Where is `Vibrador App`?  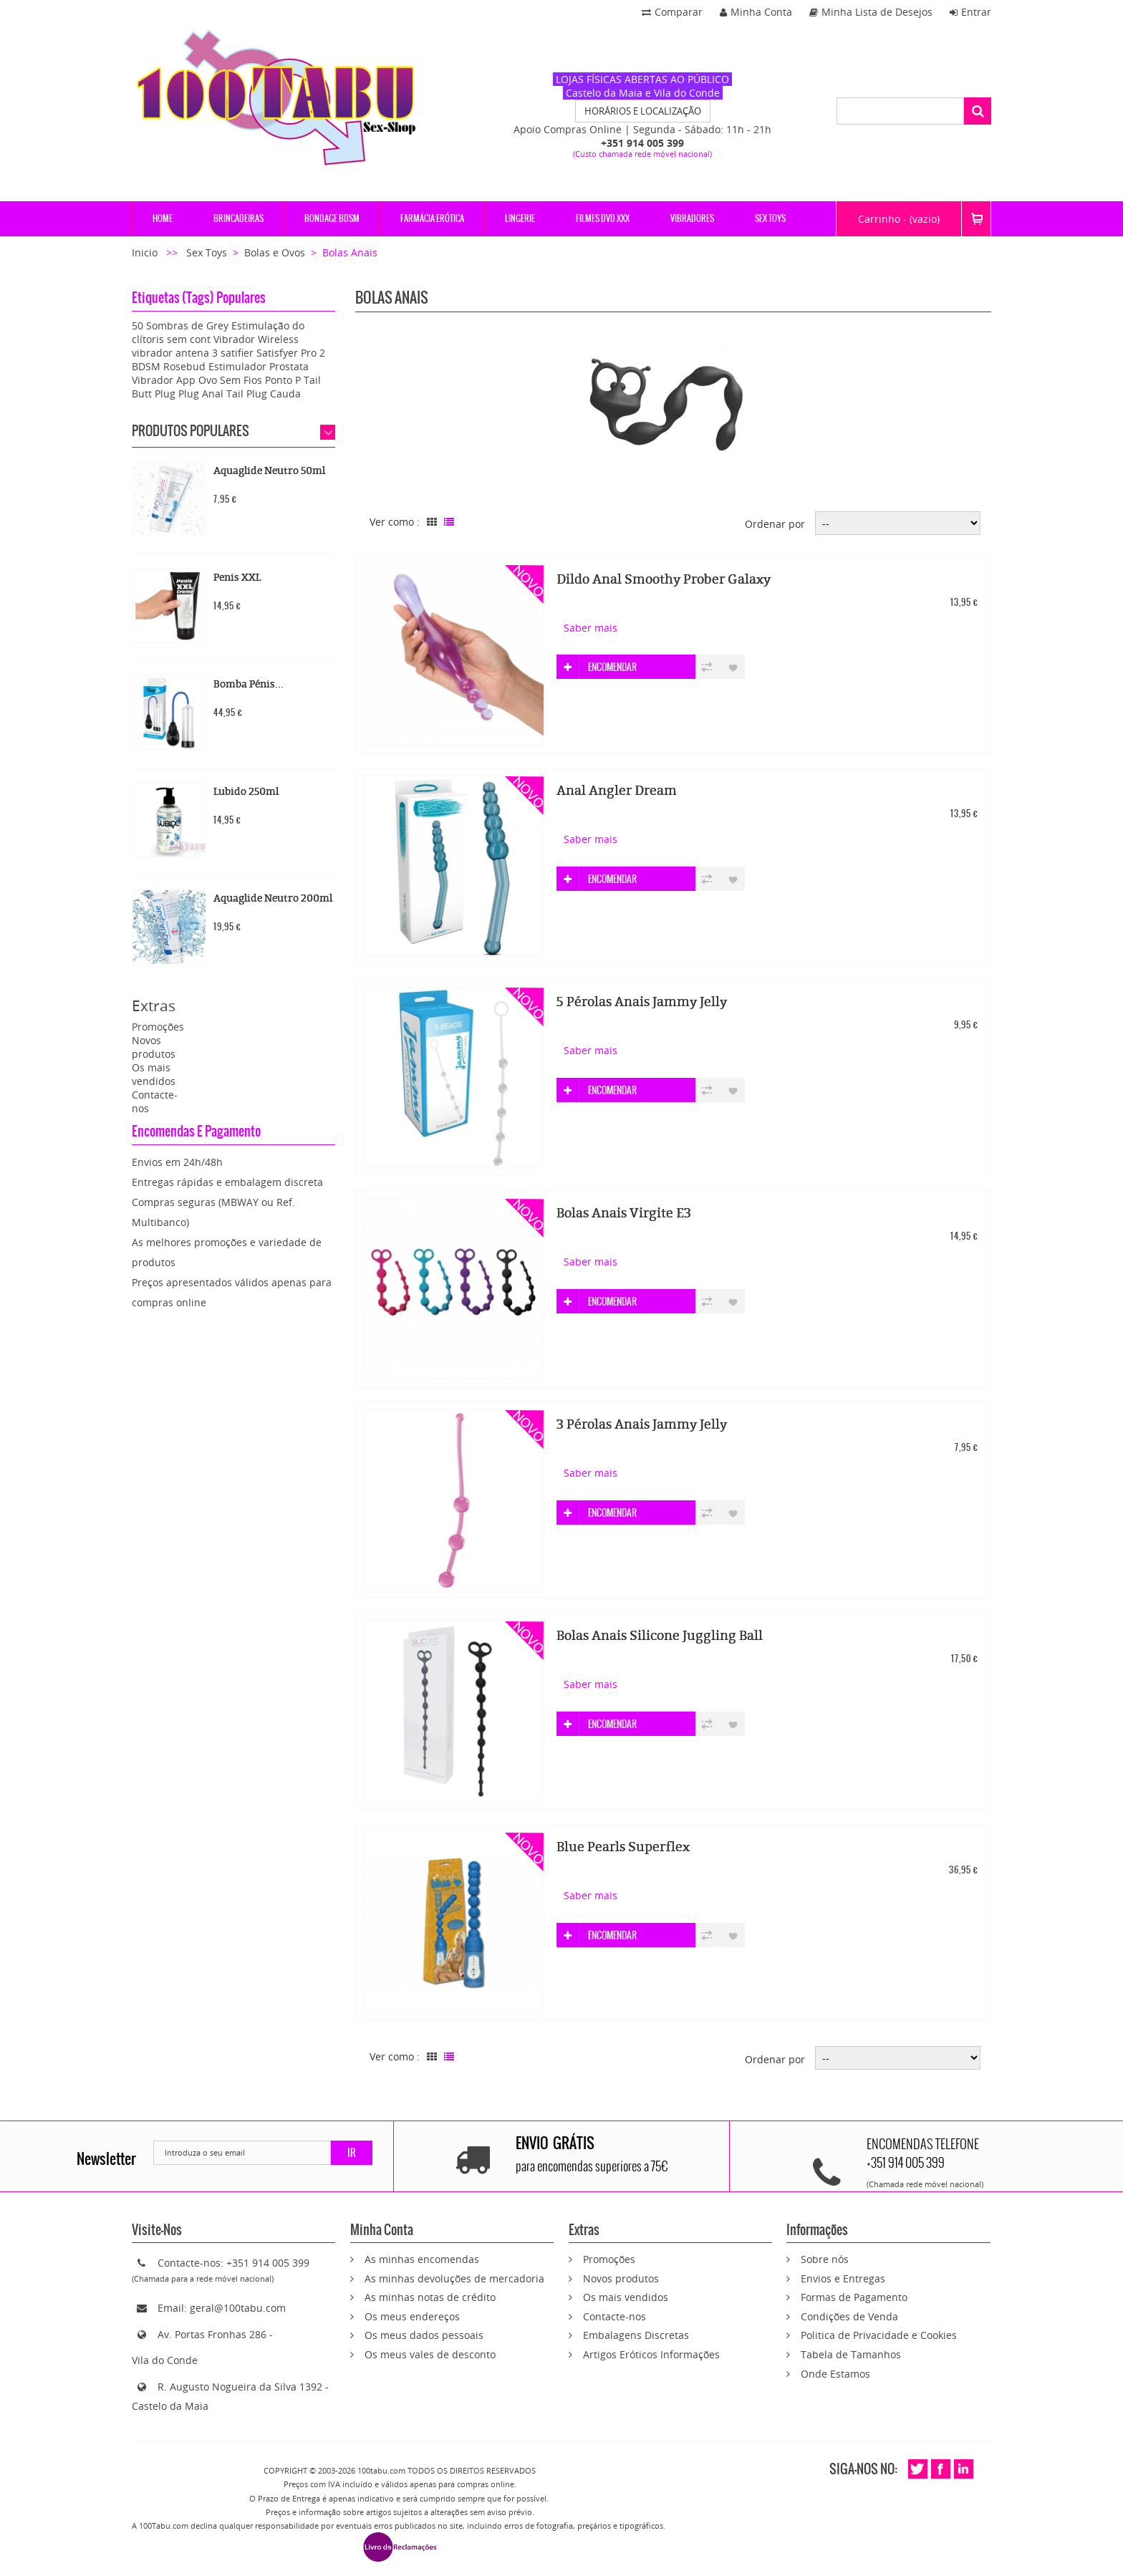
Vibrador App is located at coordinates (164, 380).